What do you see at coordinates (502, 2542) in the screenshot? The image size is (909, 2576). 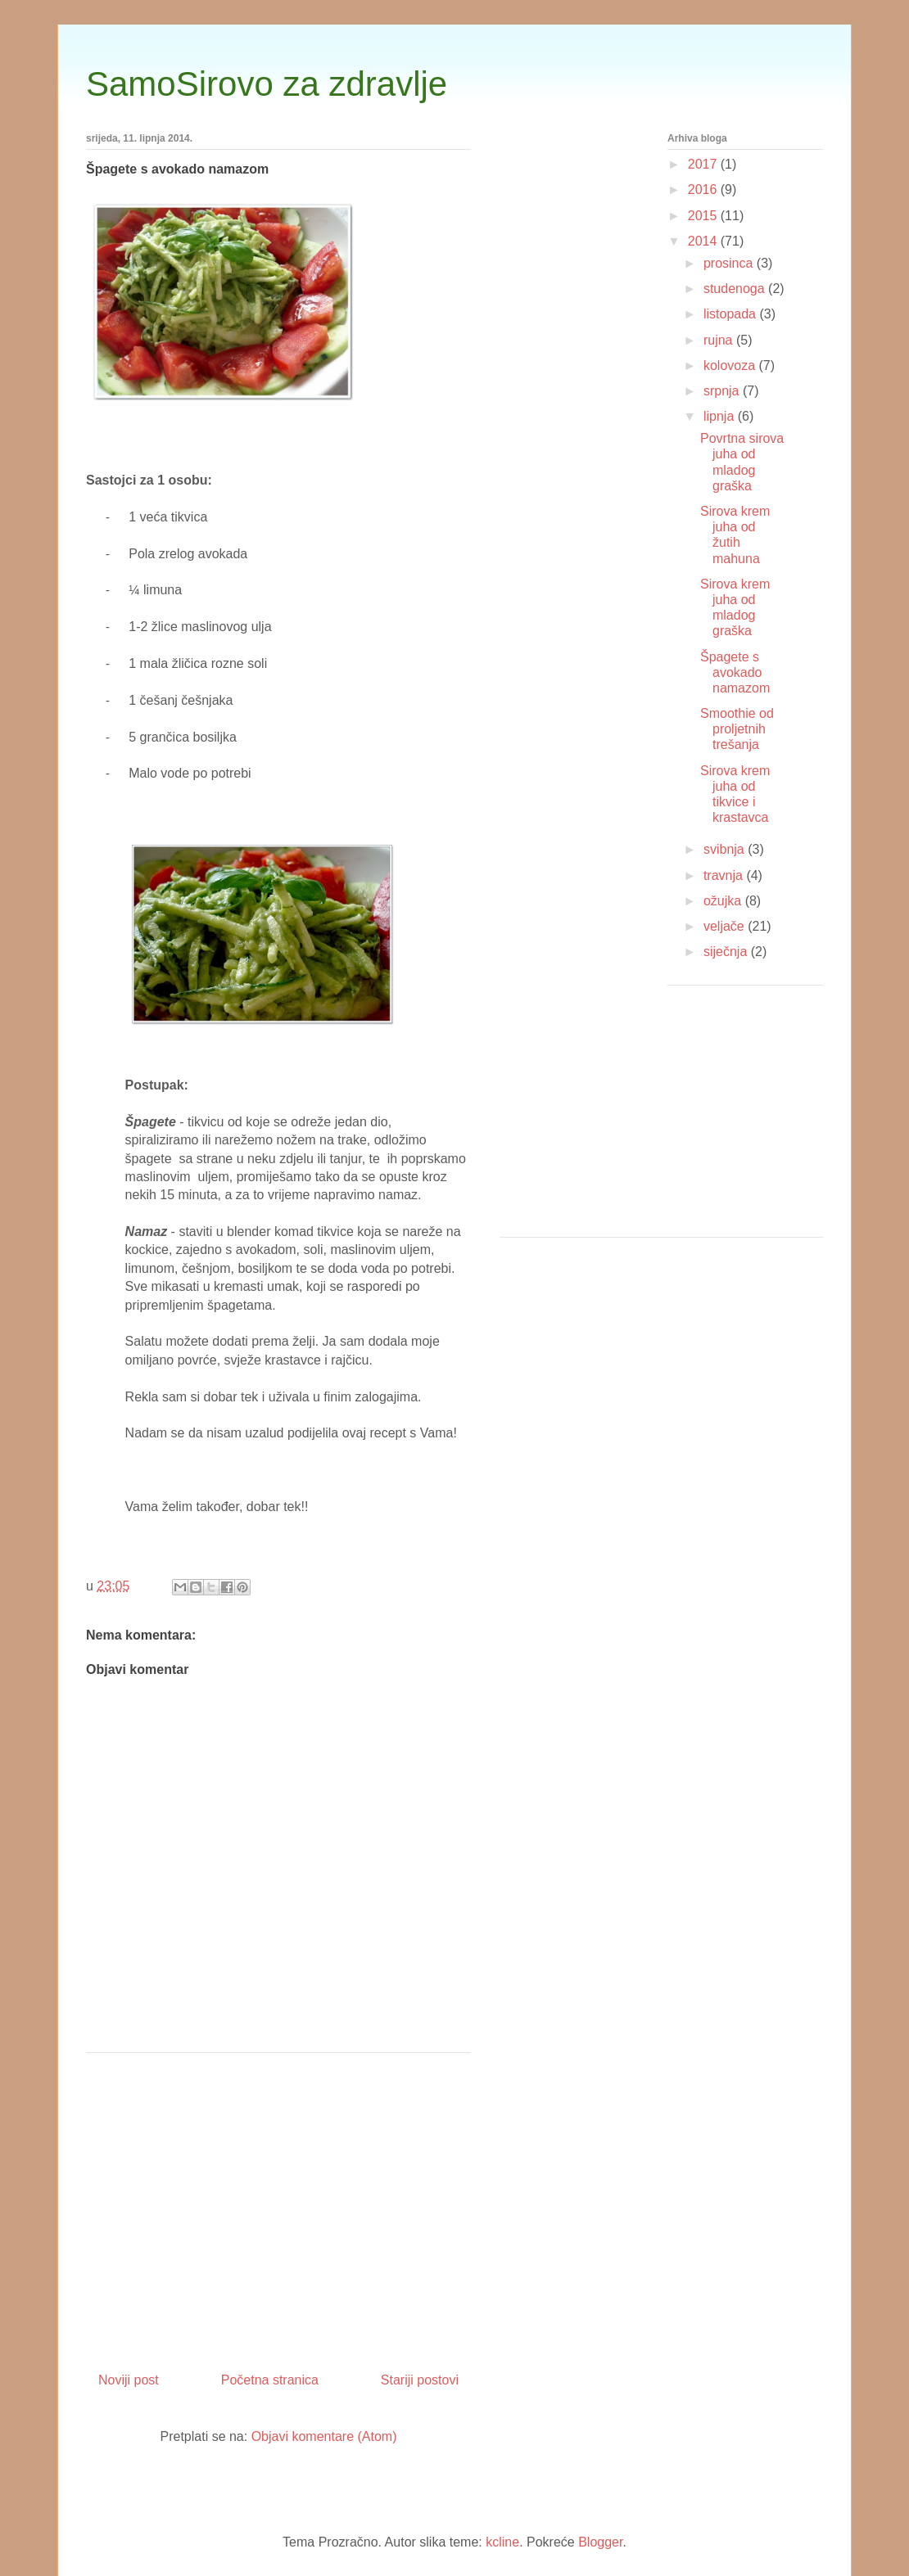 I see `kcline` at bounding box center [502, 2542].